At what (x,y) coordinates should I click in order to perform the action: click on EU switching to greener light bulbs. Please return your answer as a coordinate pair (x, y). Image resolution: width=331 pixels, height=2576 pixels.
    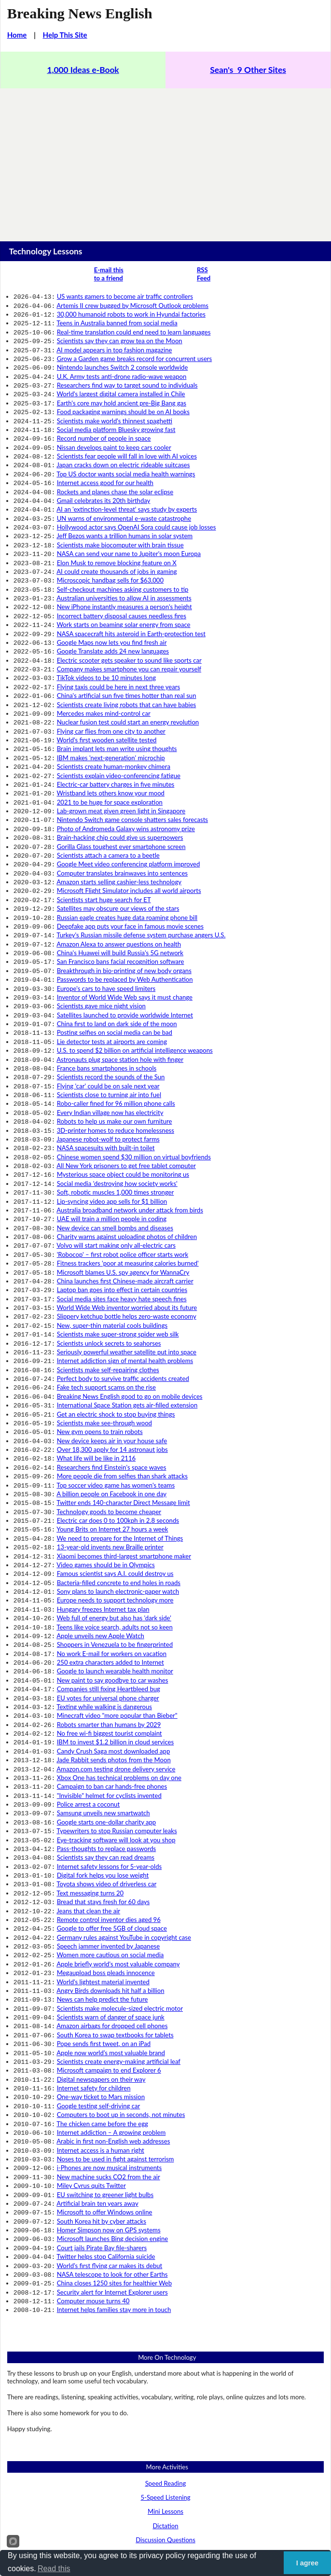
    Looking at the image, I should click on (105, 1988).